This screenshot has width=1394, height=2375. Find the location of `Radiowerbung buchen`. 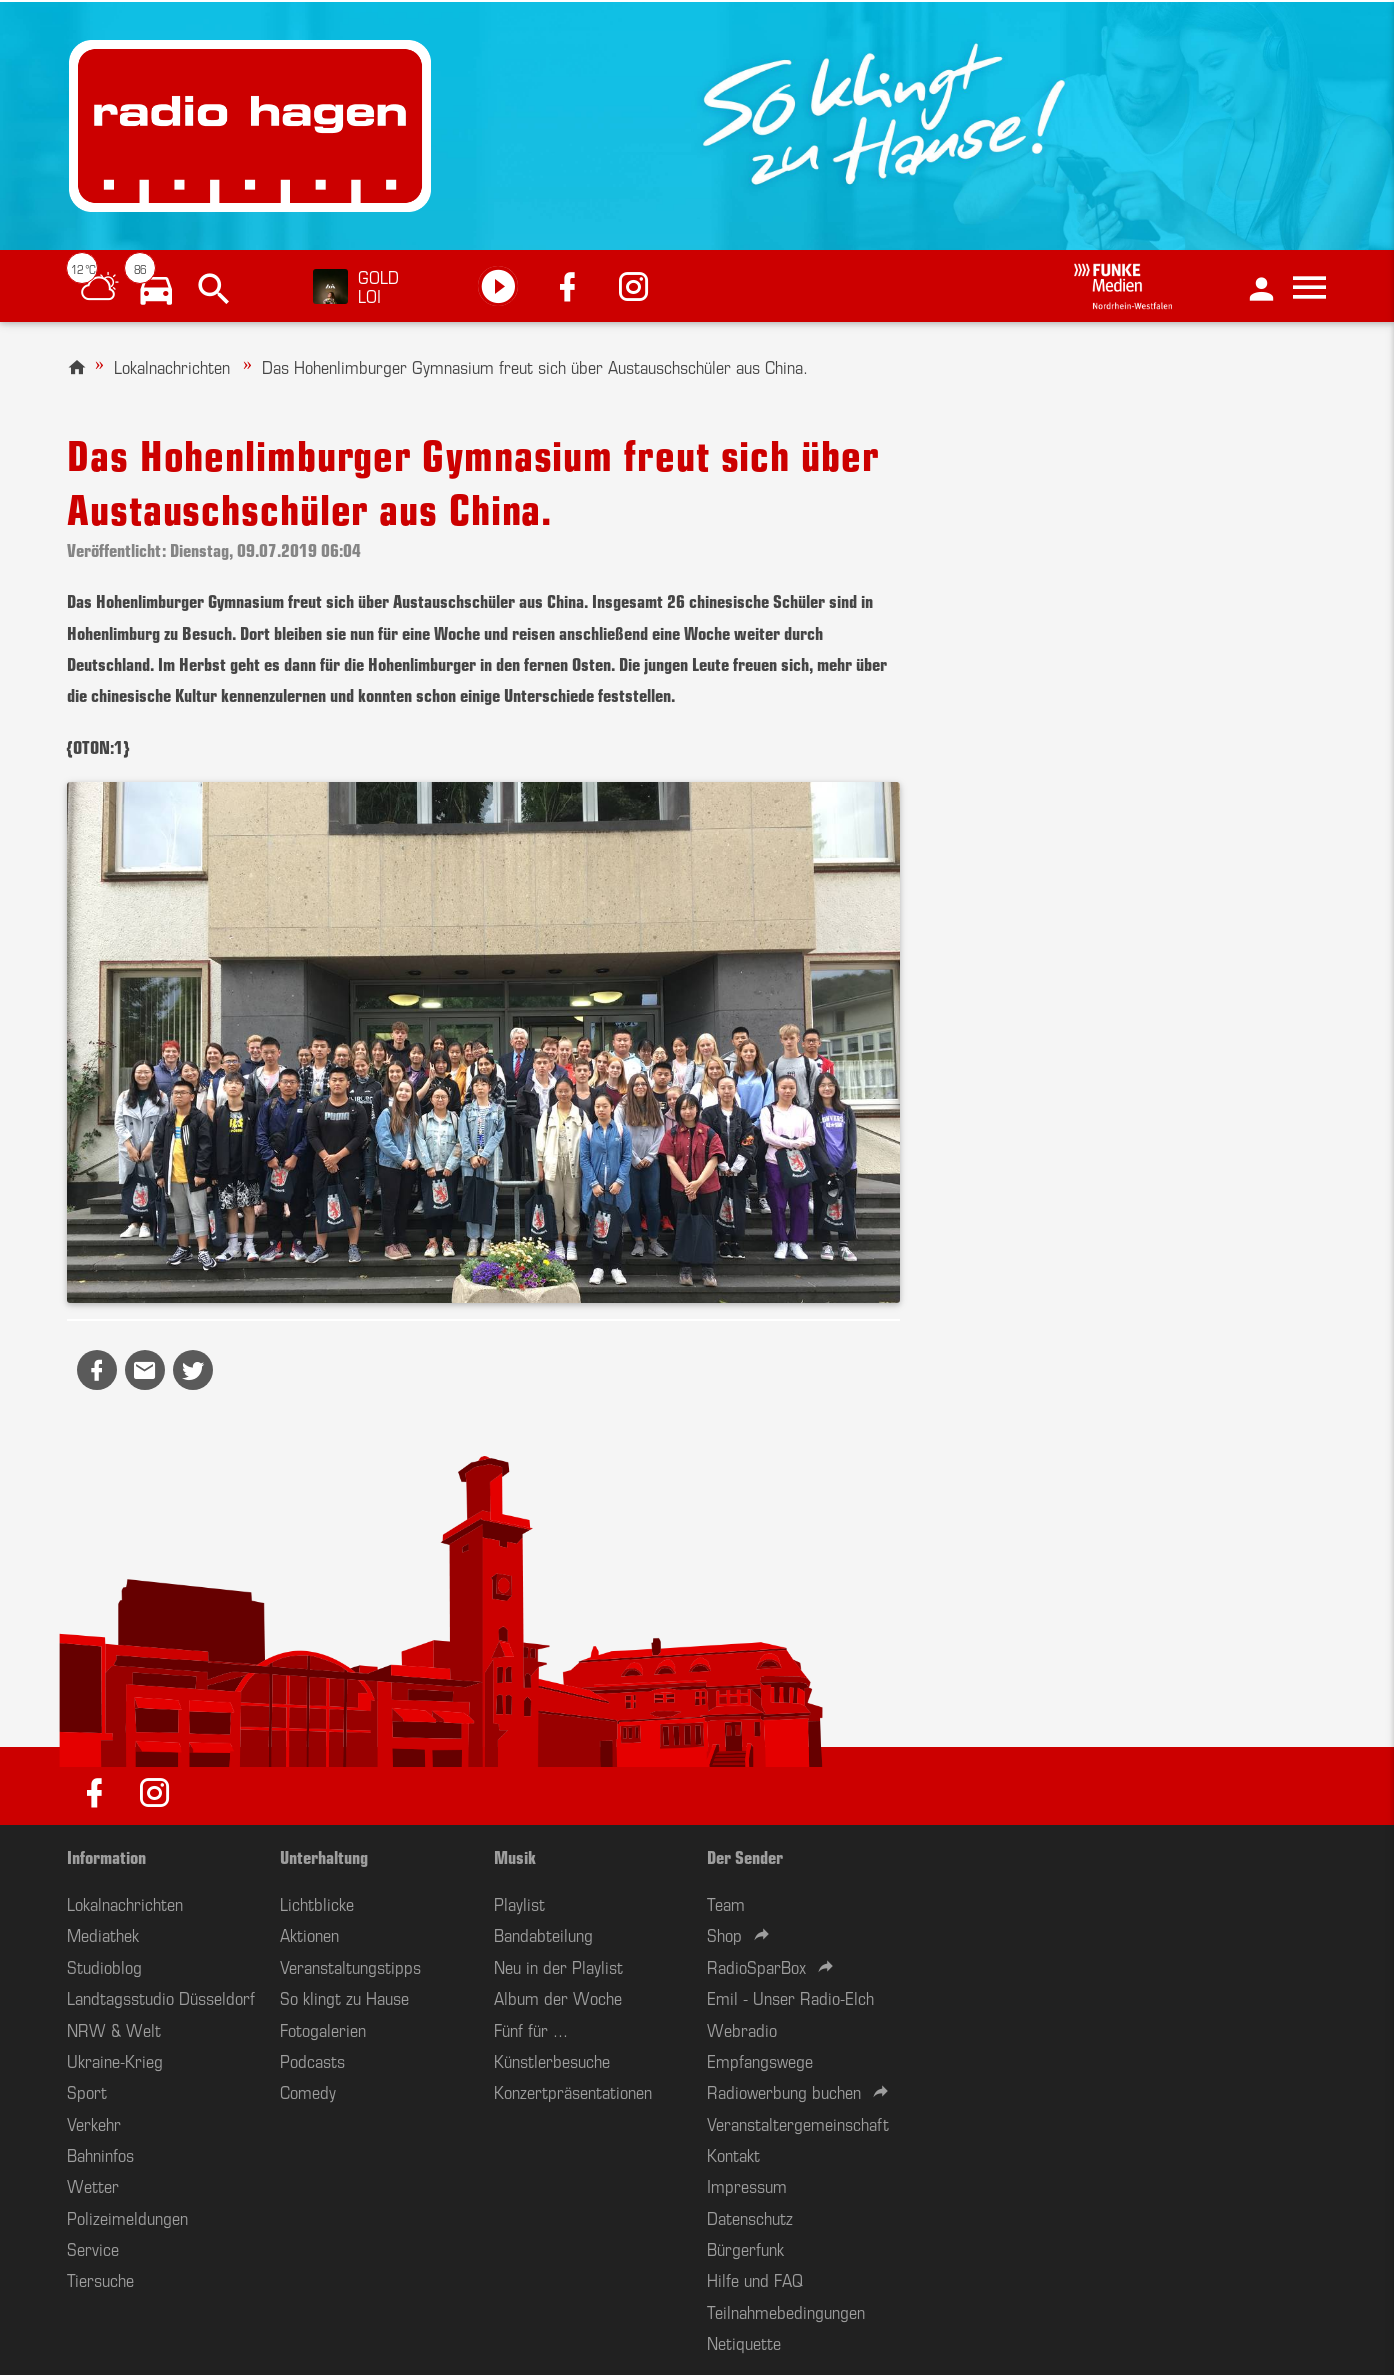

Radiowerbung buchen is located at coordinates (784, 2091).